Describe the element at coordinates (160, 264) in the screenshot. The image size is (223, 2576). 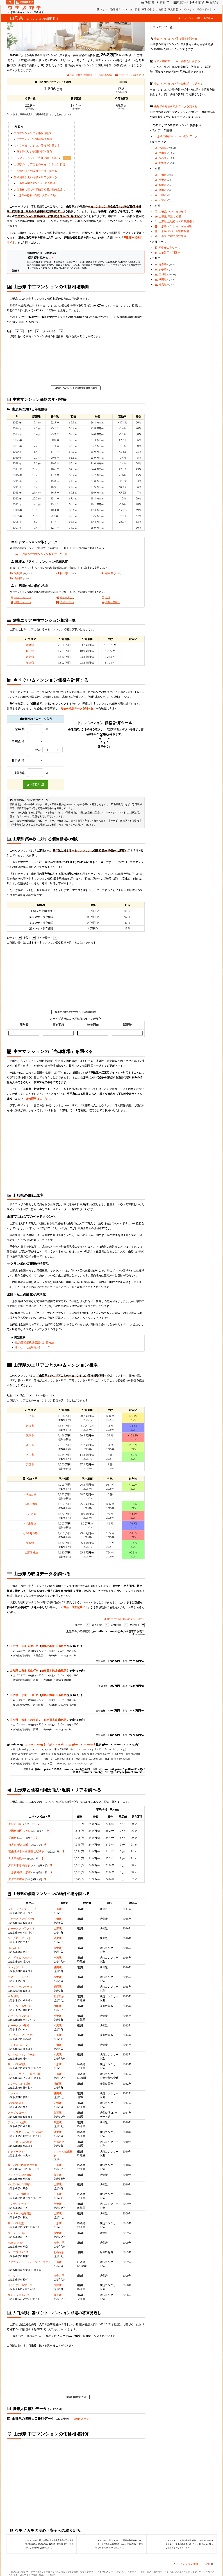
I see `青森県` at that location.